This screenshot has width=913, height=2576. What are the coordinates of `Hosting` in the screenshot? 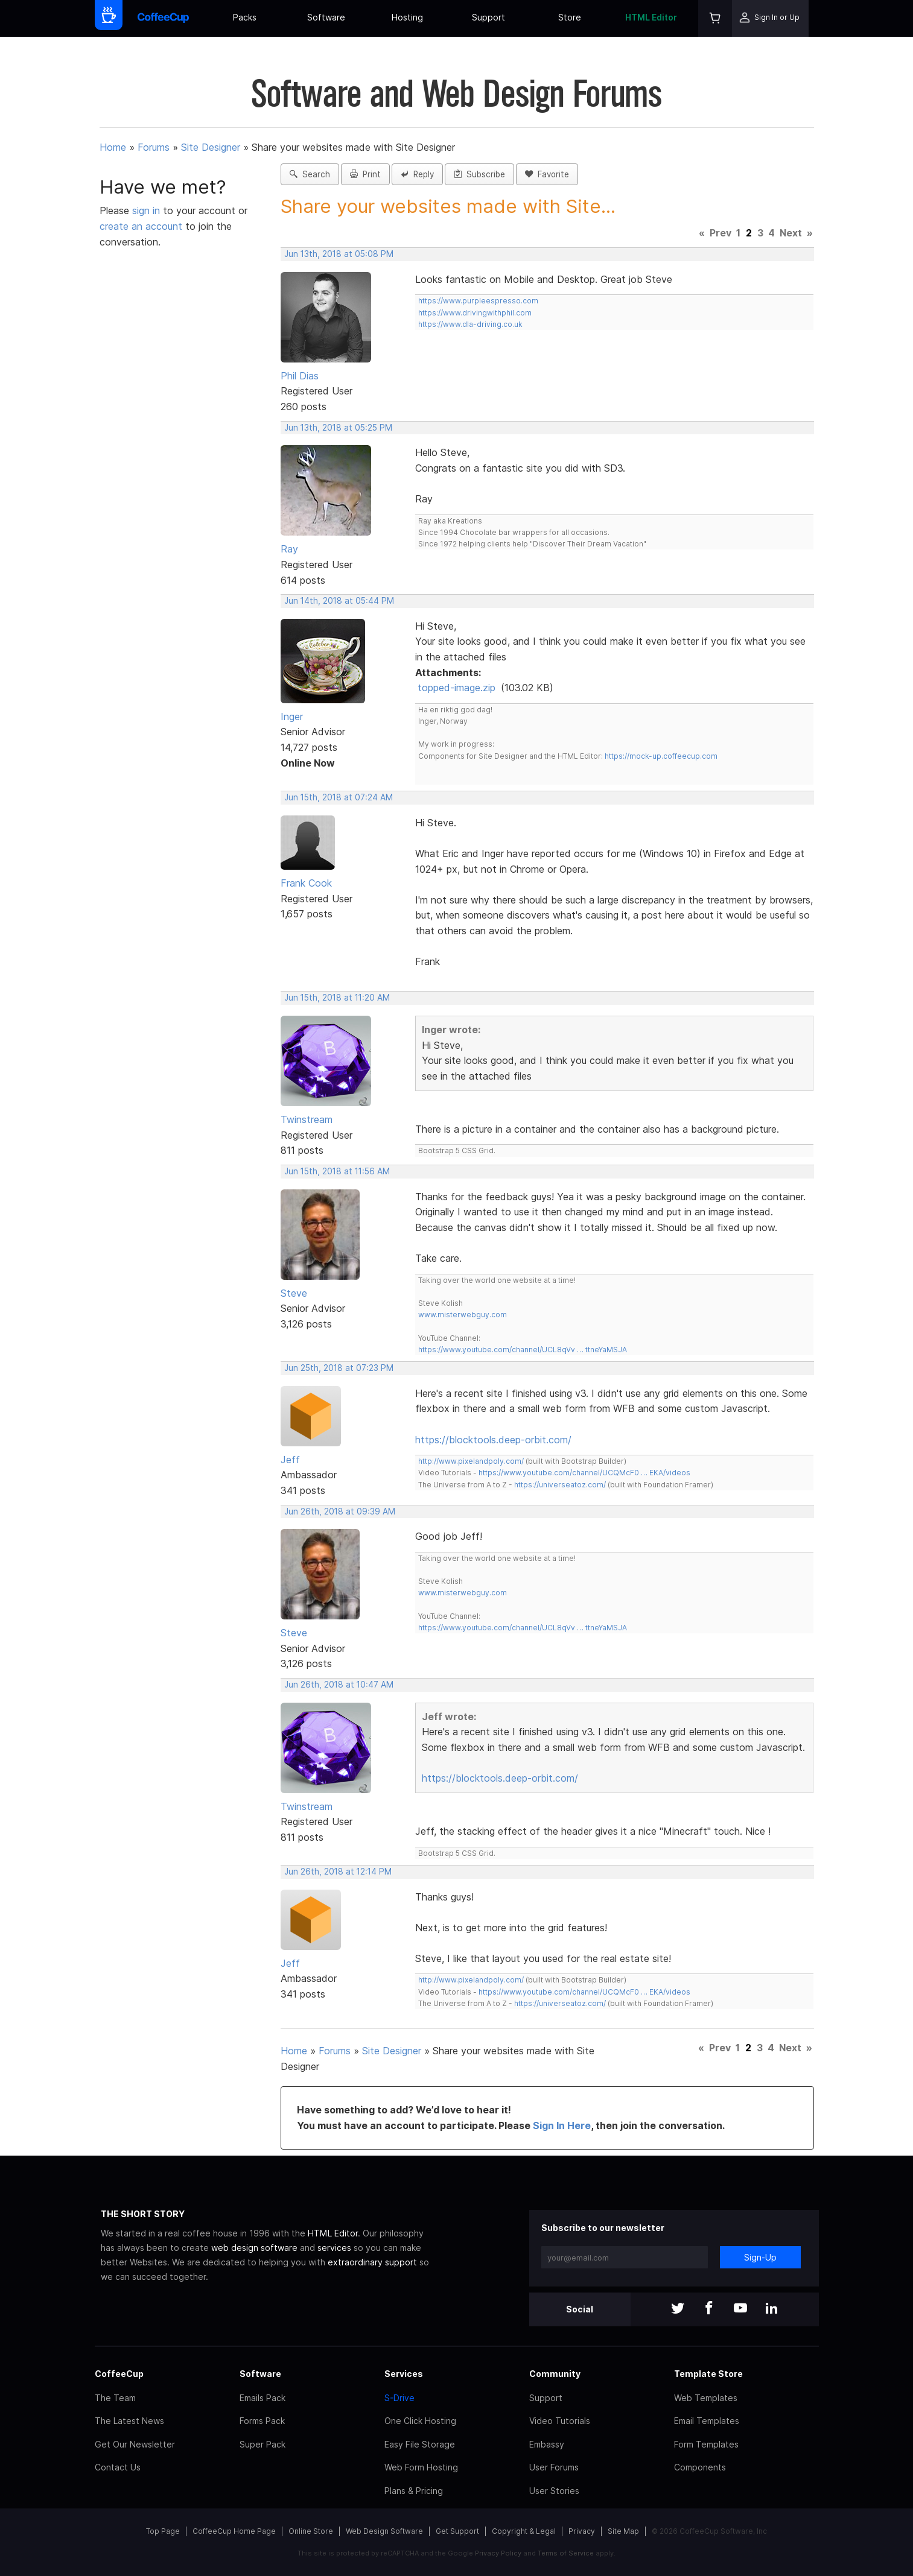 It's located at (407, 17).